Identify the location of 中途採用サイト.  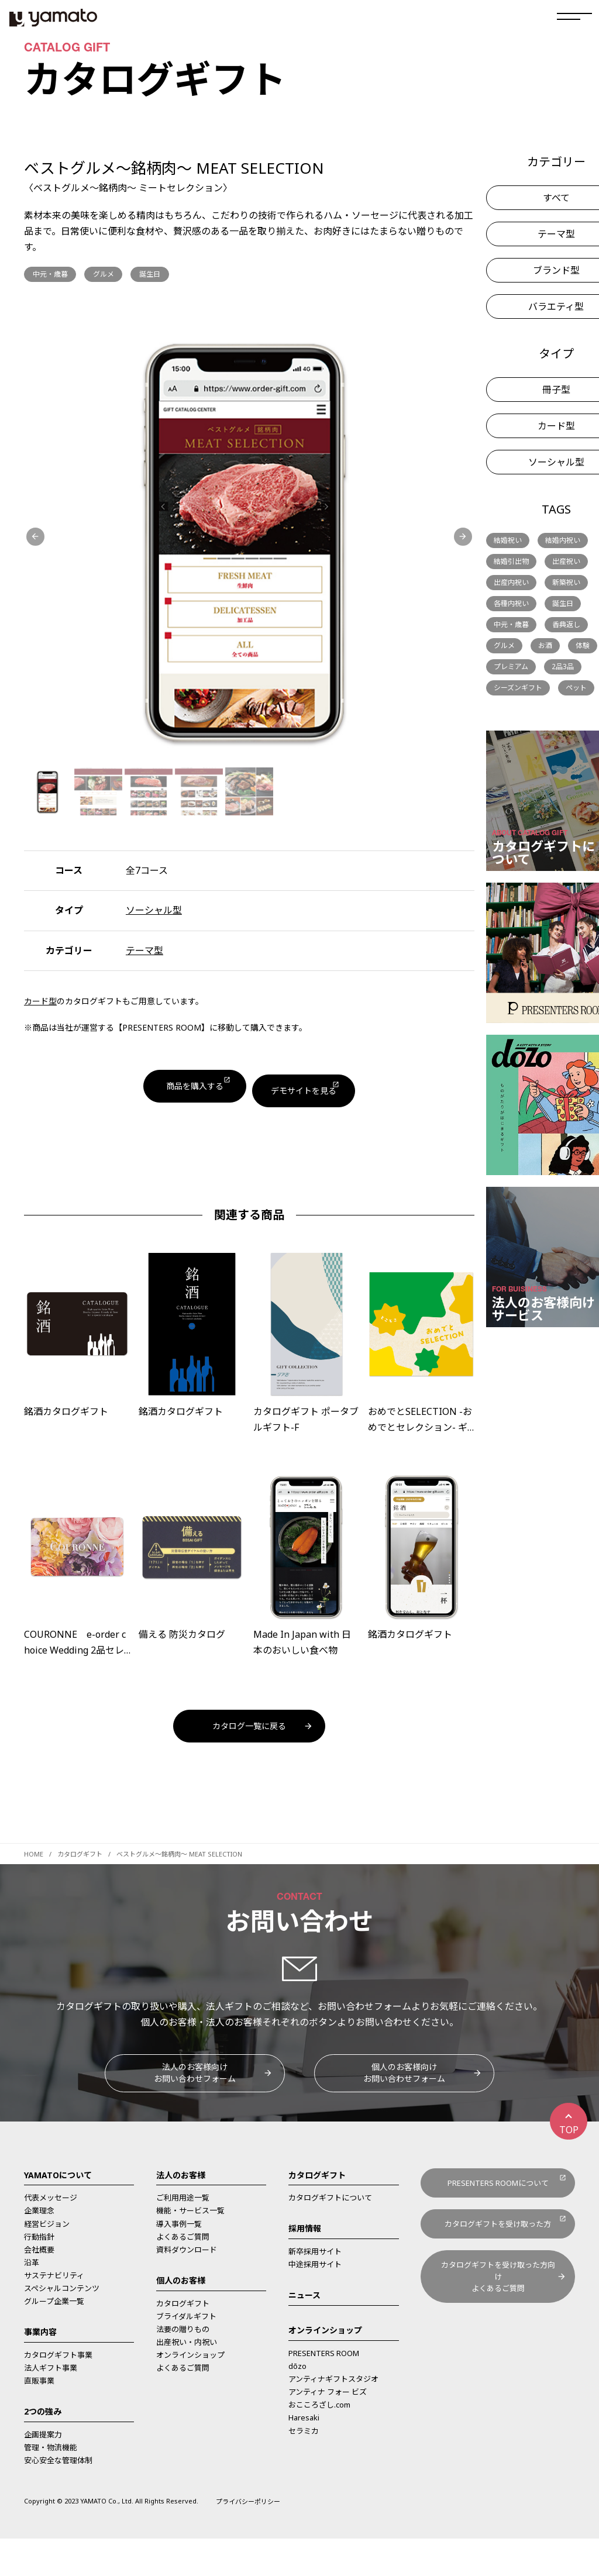
(315, 2302).